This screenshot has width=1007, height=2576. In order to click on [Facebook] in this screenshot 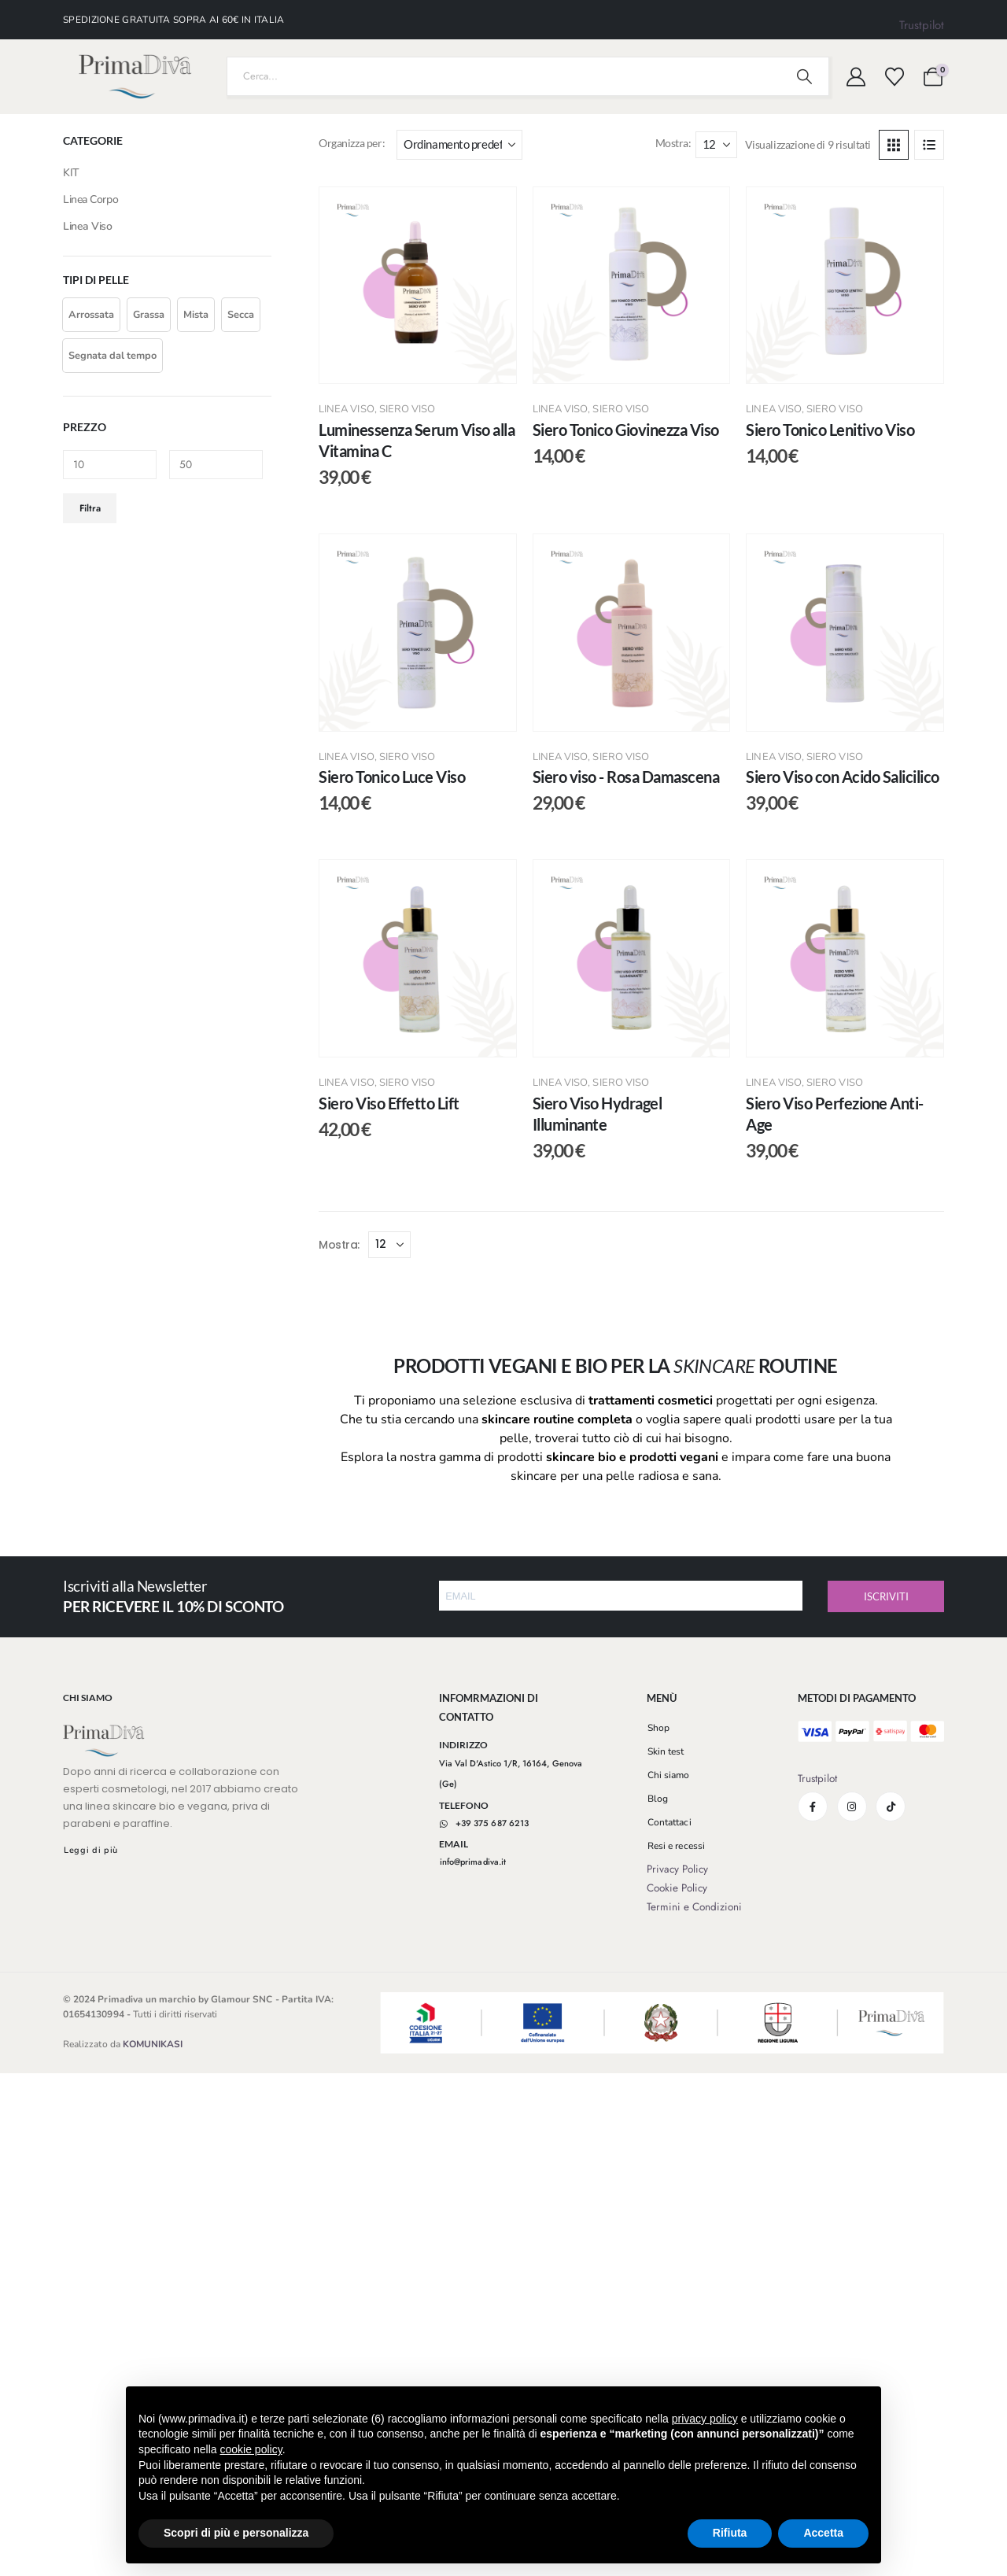, I will do `click(813, 1806)`.